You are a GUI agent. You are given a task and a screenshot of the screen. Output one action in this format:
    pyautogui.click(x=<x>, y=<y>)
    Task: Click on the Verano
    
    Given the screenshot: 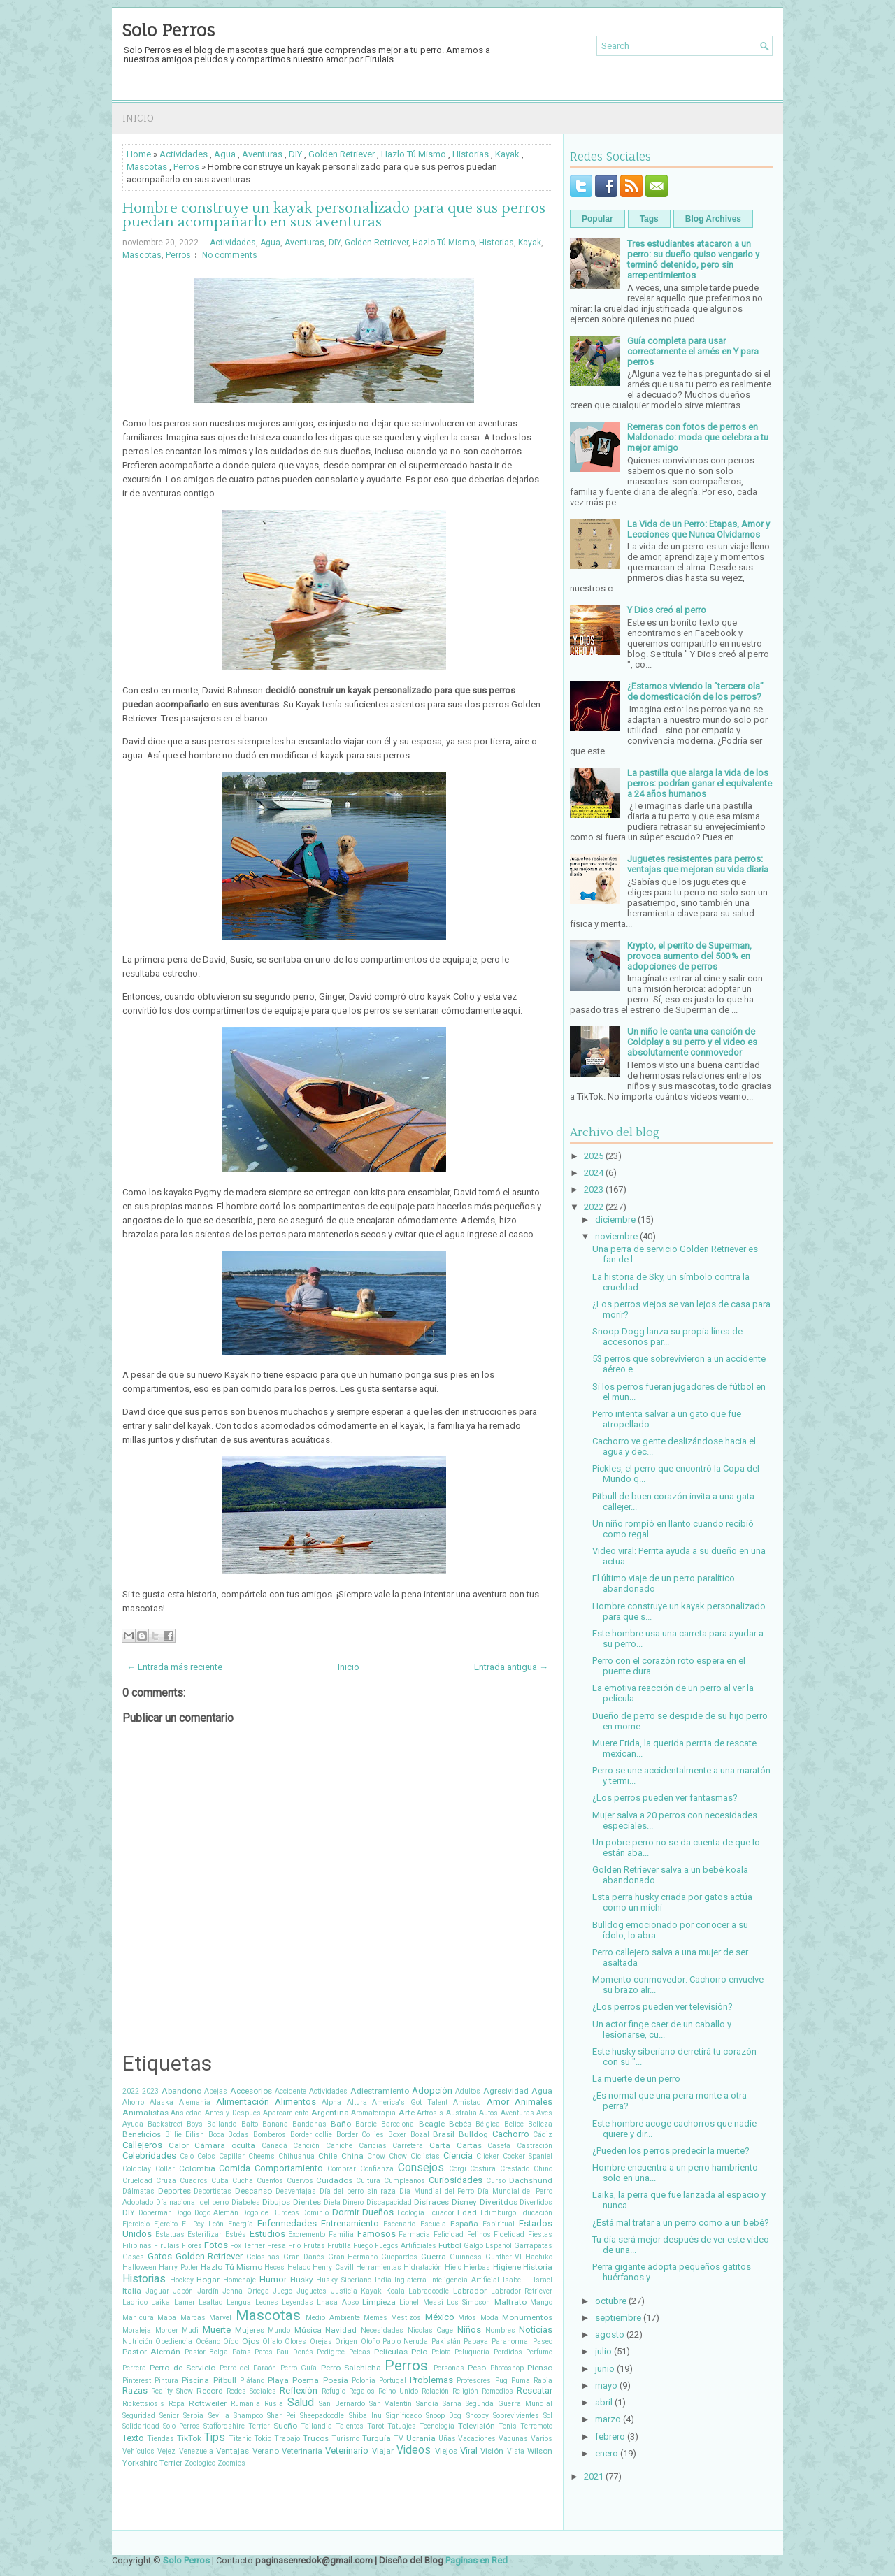 What is the action you would take?
    pyautogui.click(x=265, y=2451)
    